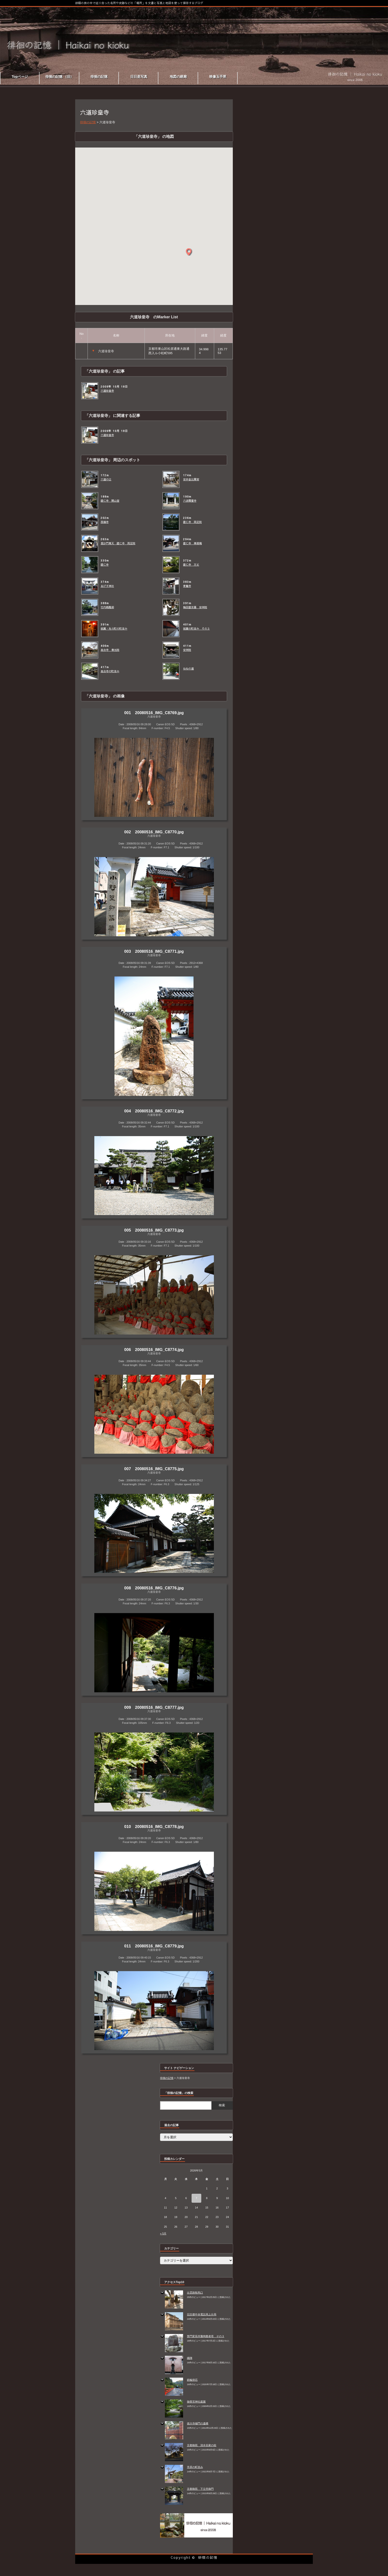  What do you see at coordinates (189, 500) in the screenshot?
I see `六波羅蜜寺` at bounding box center [189, 500].